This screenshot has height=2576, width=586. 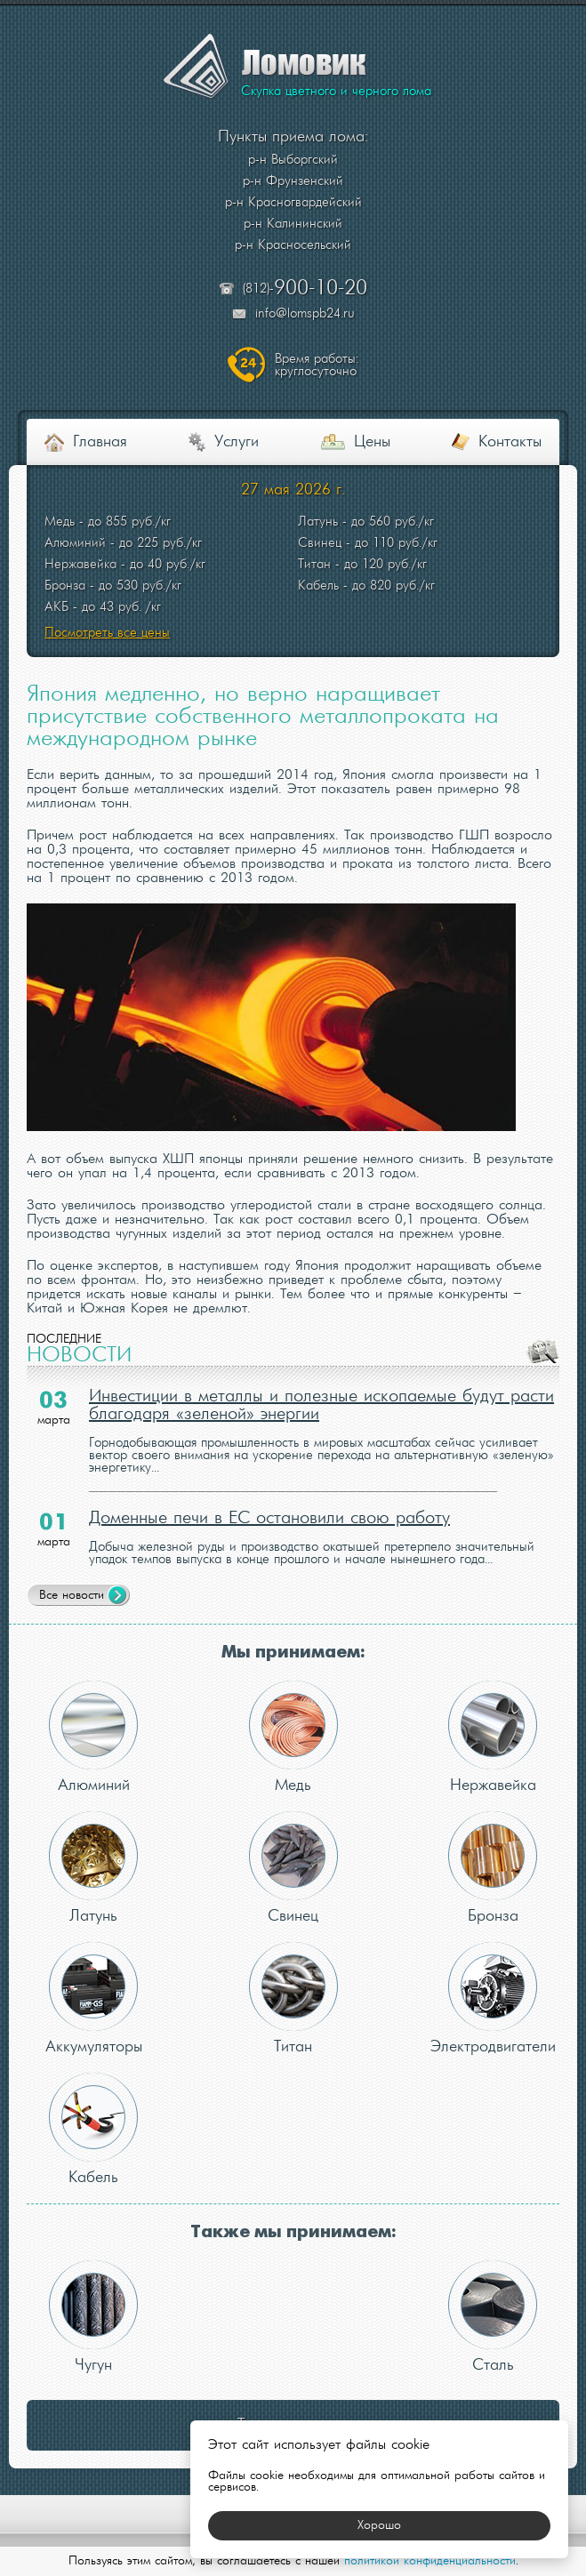 I want to click on Посмотреть все цены, so click(x=107, y=633).